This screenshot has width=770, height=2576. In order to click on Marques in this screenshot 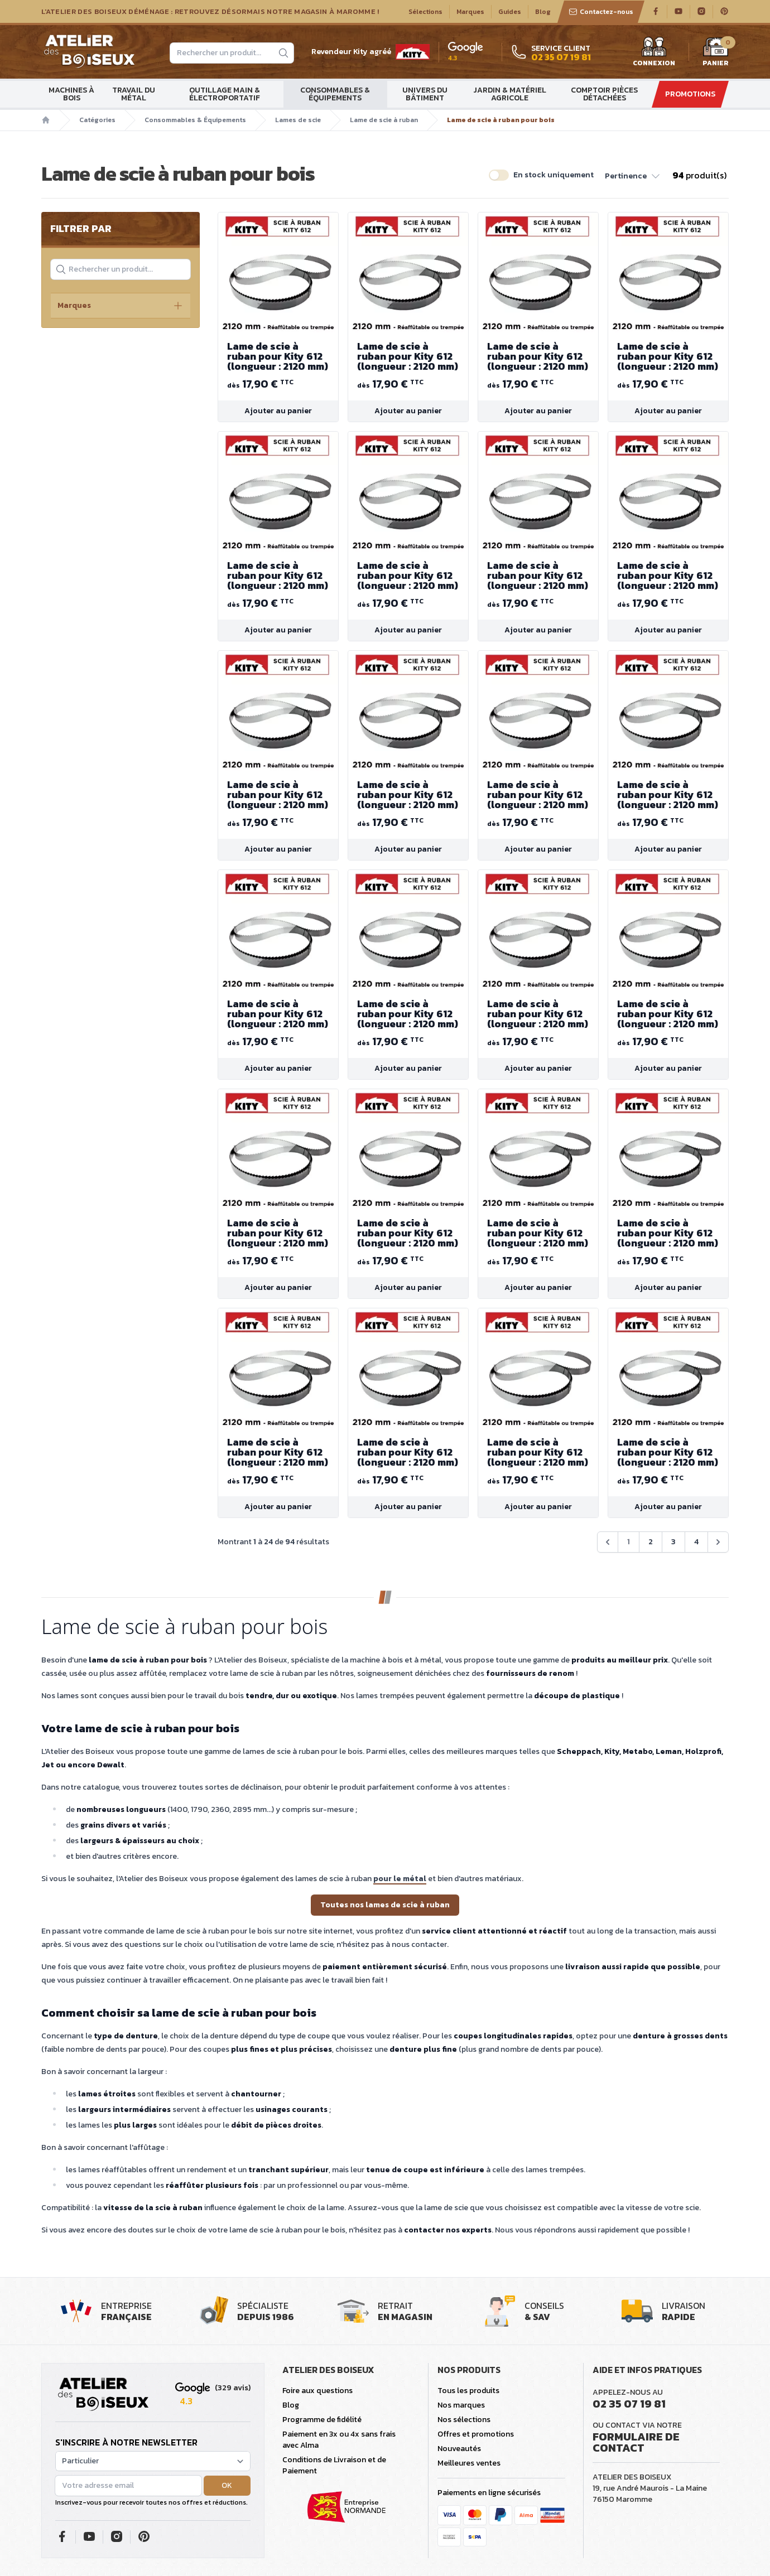, I will do `click(470, 11)`.